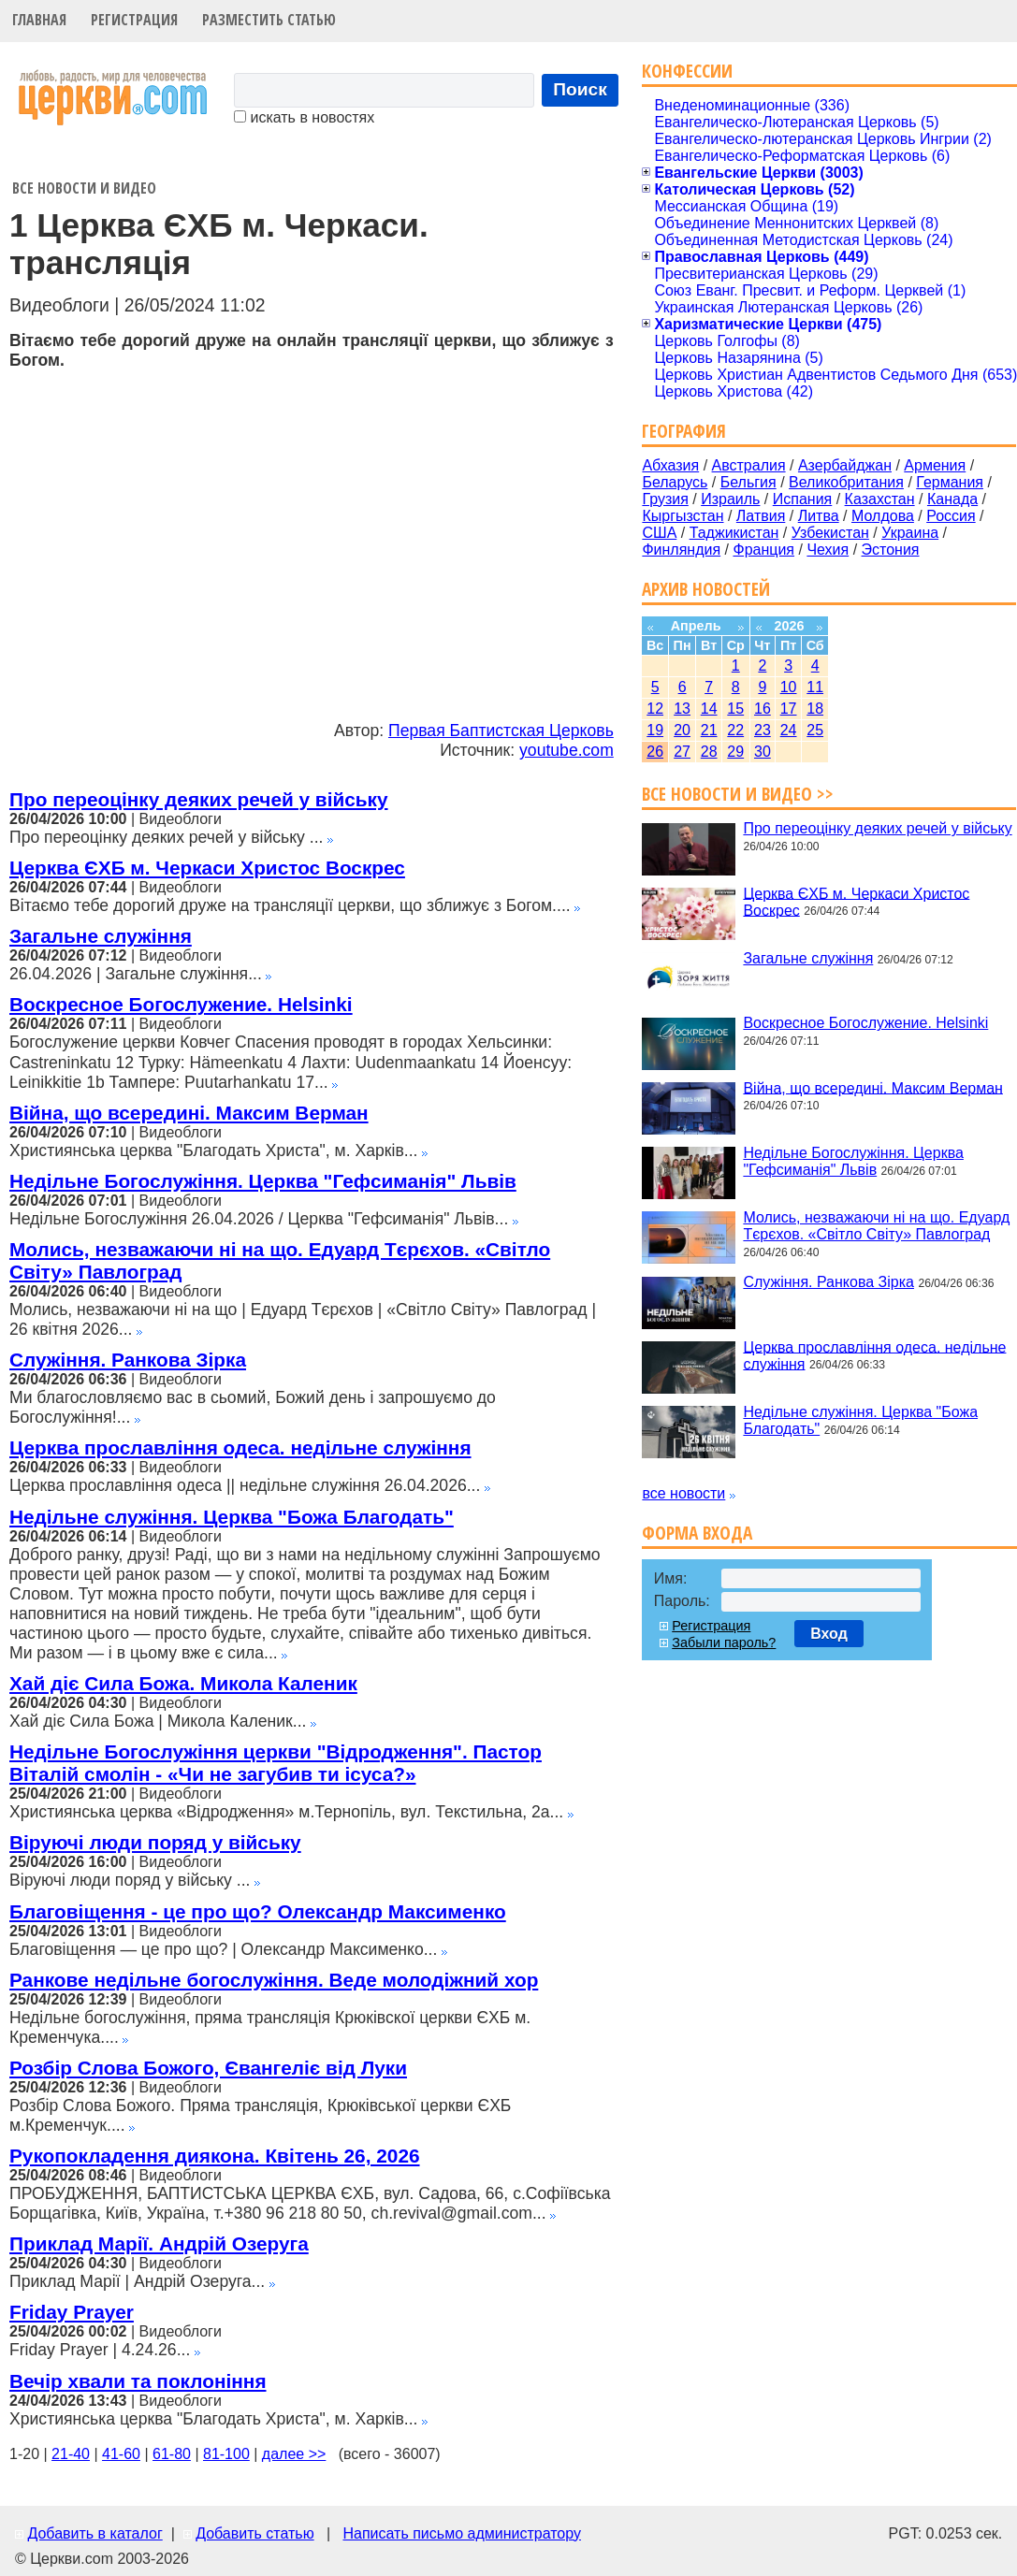 The image size is (1017, 2576). Describe the element at coordinates (763, 549) in the screenshot. I see `Франция` at that location.